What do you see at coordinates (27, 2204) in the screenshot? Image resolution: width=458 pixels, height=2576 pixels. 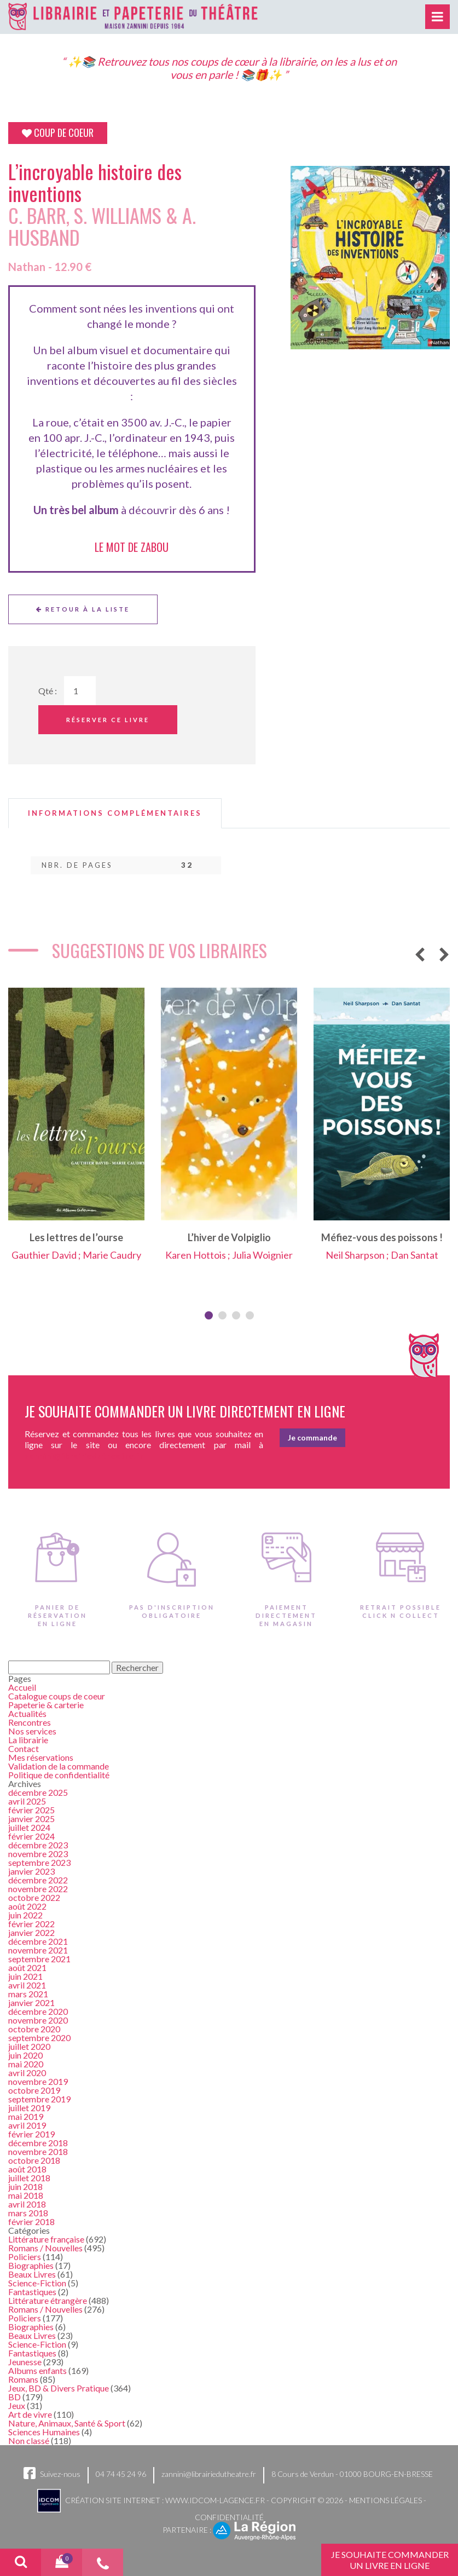 I see `avril 2018` at bounding box center [27, 2204].